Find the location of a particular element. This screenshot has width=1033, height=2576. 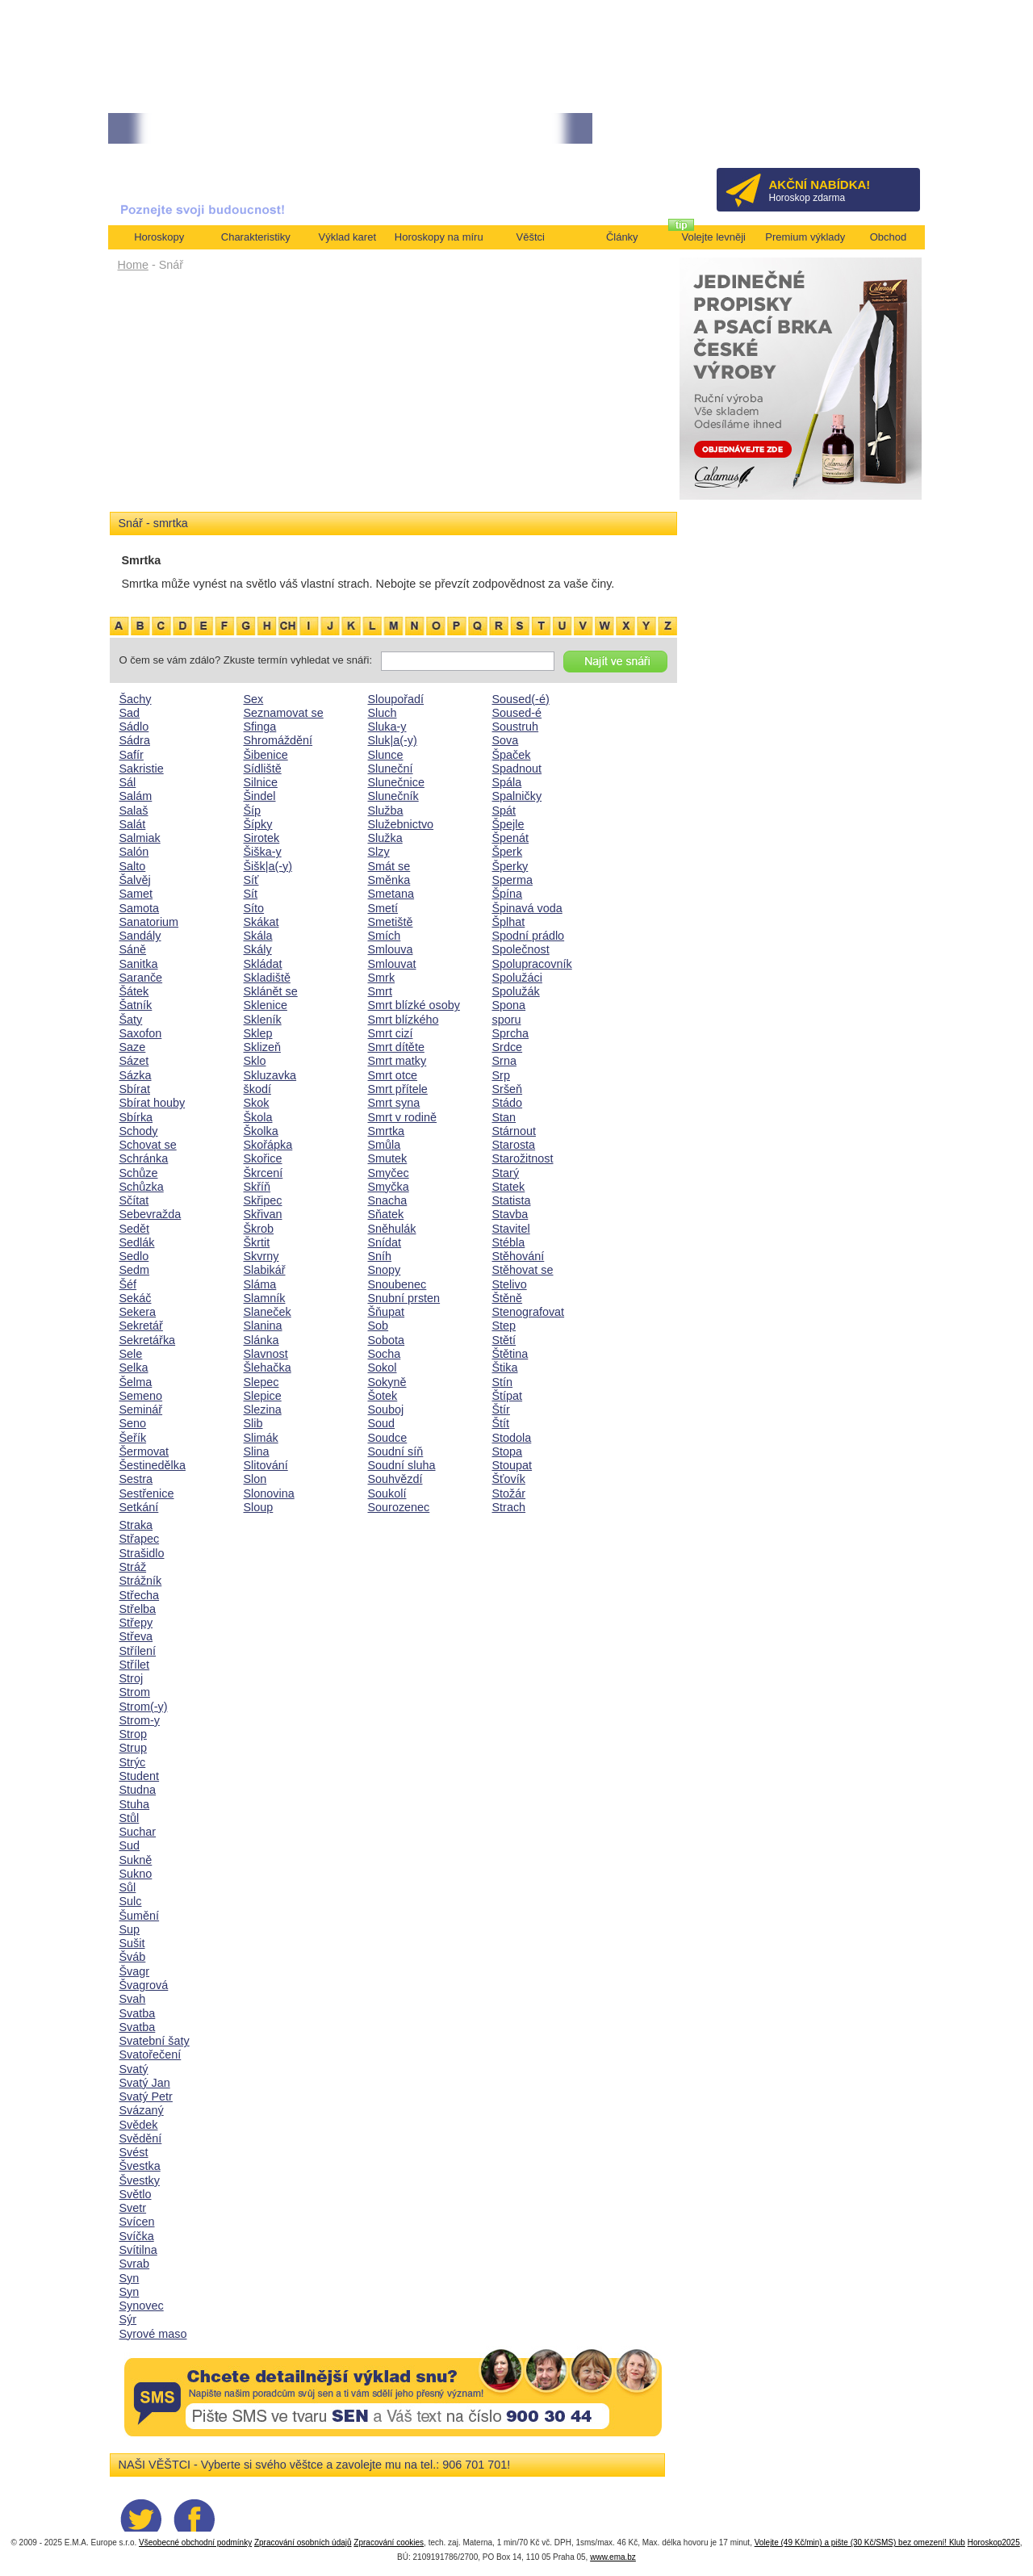

Stavba is located at coordinates (510, 1214).